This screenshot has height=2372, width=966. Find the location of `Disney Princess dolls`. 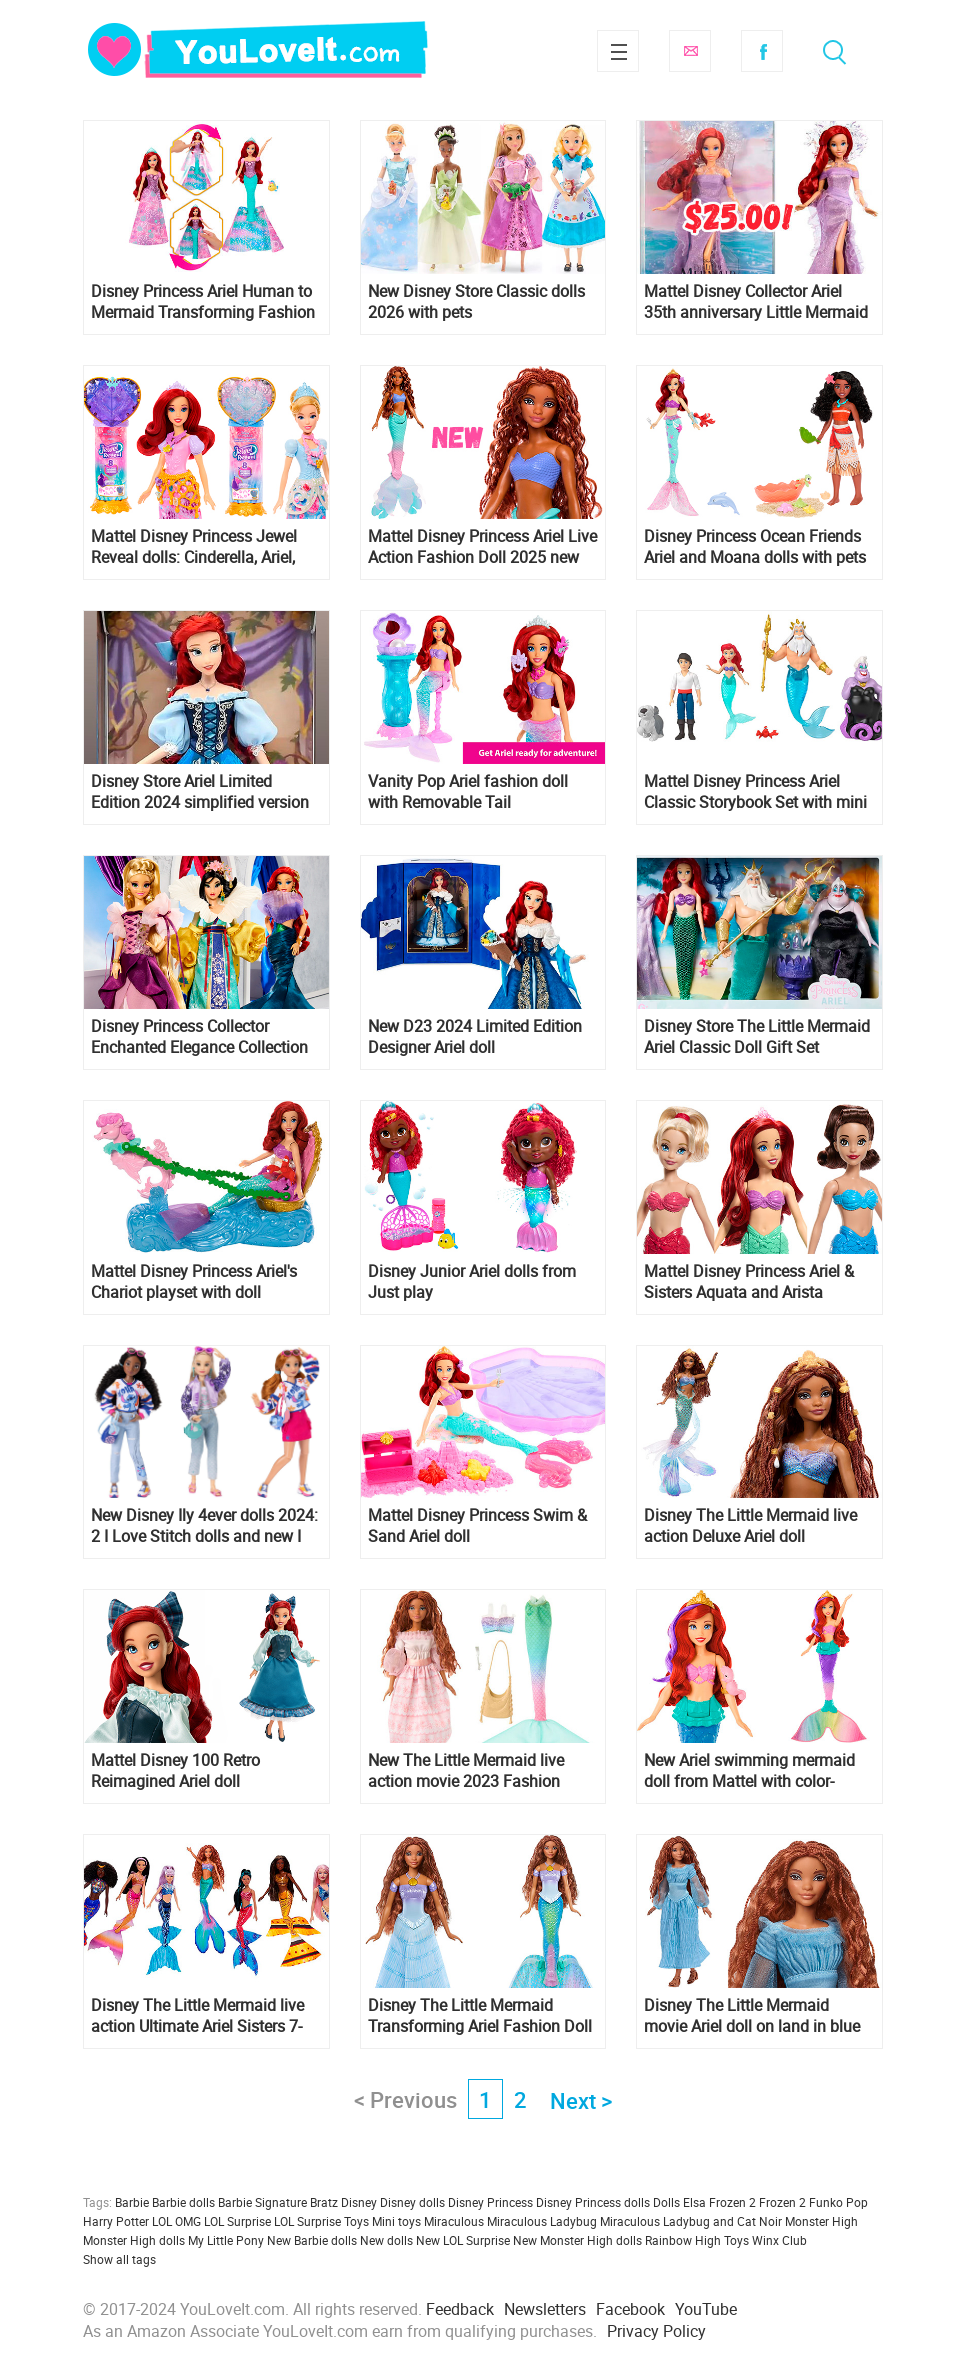

Disney Princess dolls is located at coordinates (593, 2202).